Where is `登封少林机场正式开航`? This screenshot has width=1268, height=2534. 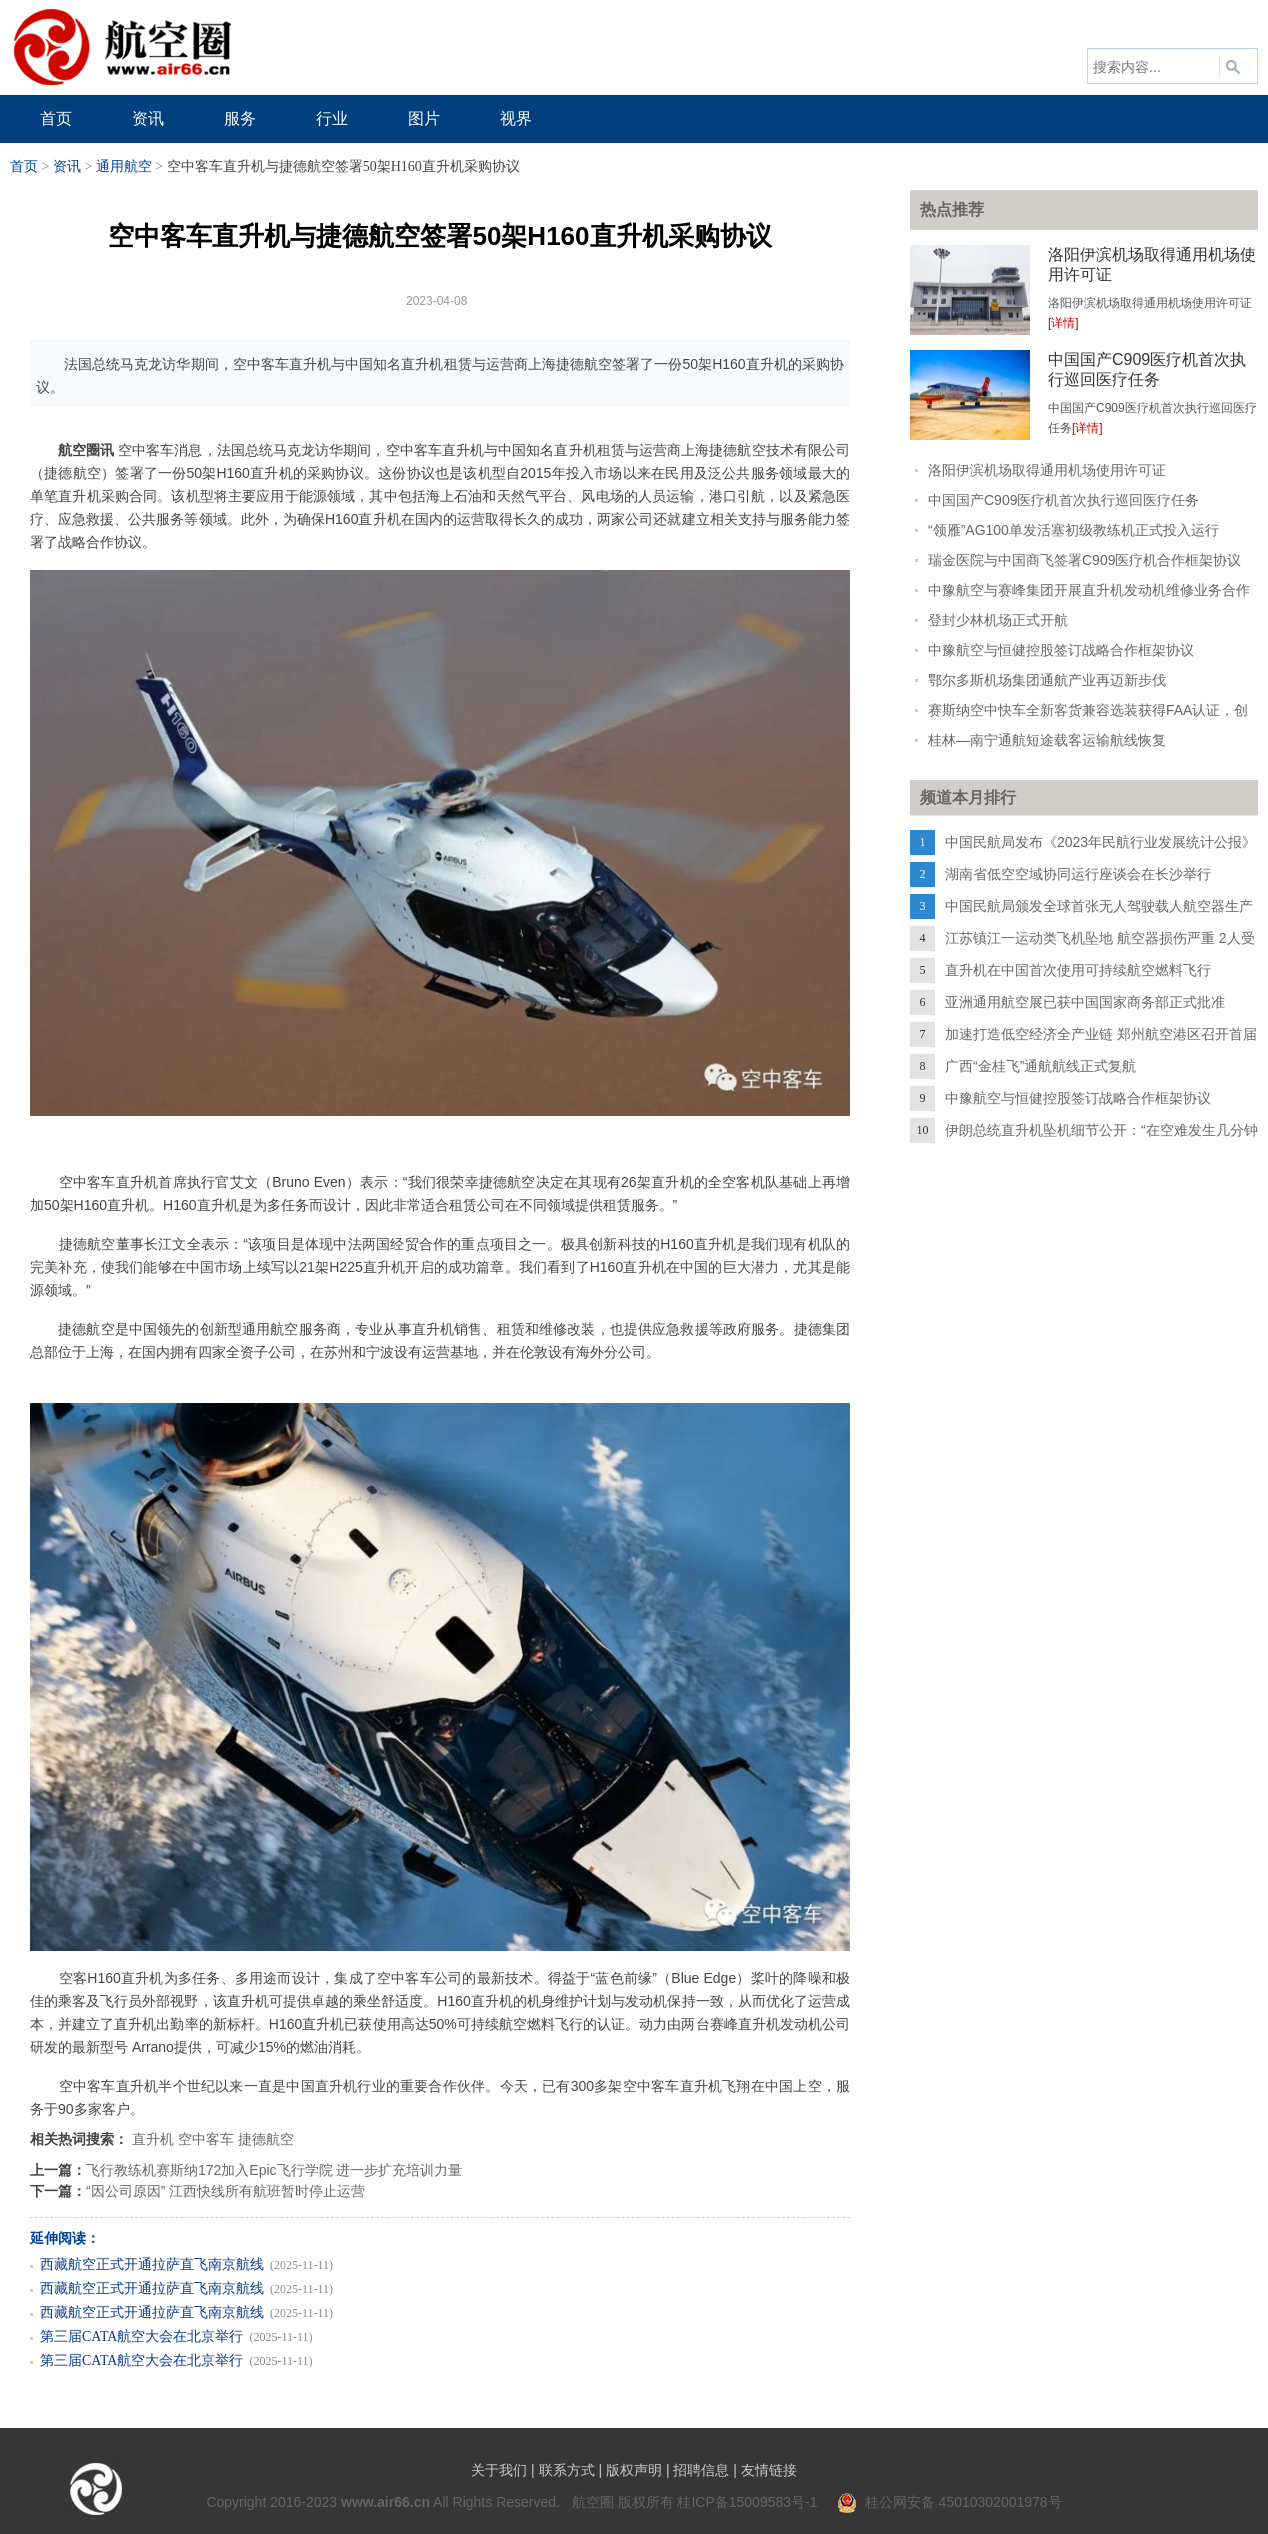
登封少林机场正式开航 is located at coordinates (998, 620).